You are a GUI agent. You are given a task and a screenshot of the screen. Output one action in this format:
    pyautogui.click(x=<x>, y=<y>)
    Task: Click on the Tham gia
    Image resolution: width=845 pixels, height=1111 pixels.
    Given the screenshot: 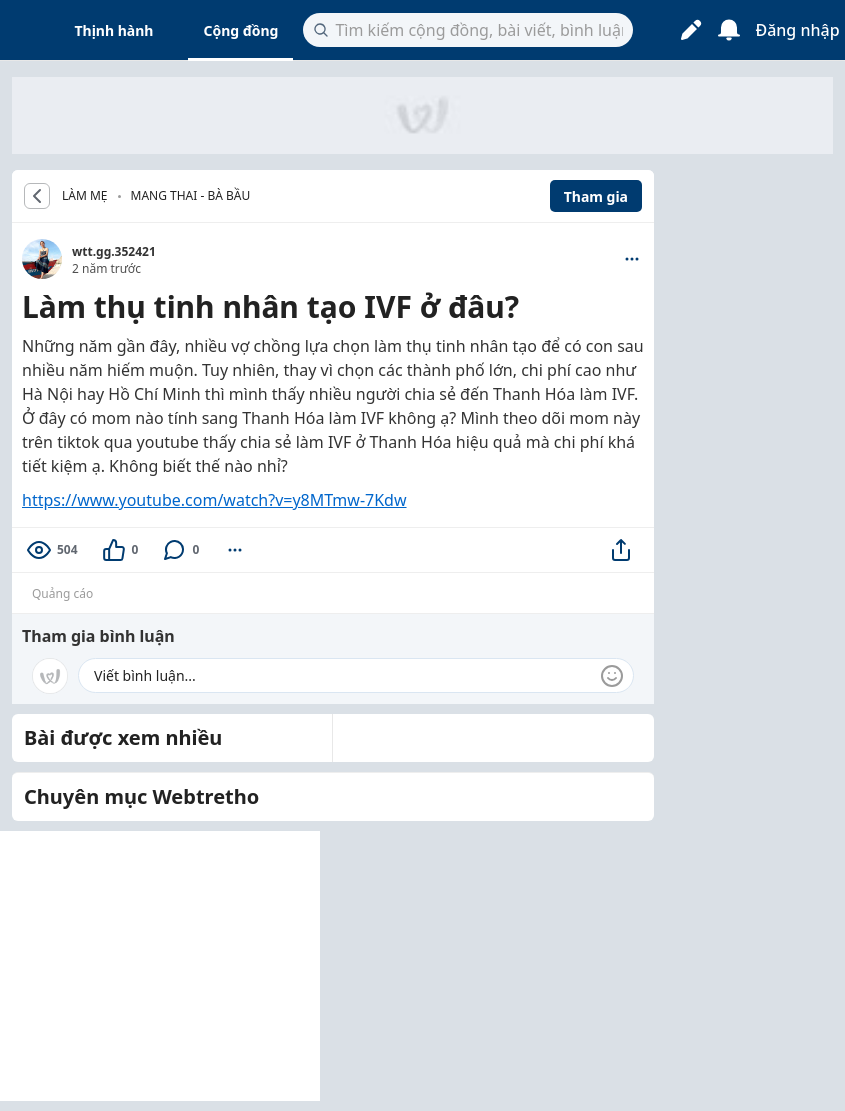 What is the action you would take?
    pyautogui.click(x=596, y=196)
    